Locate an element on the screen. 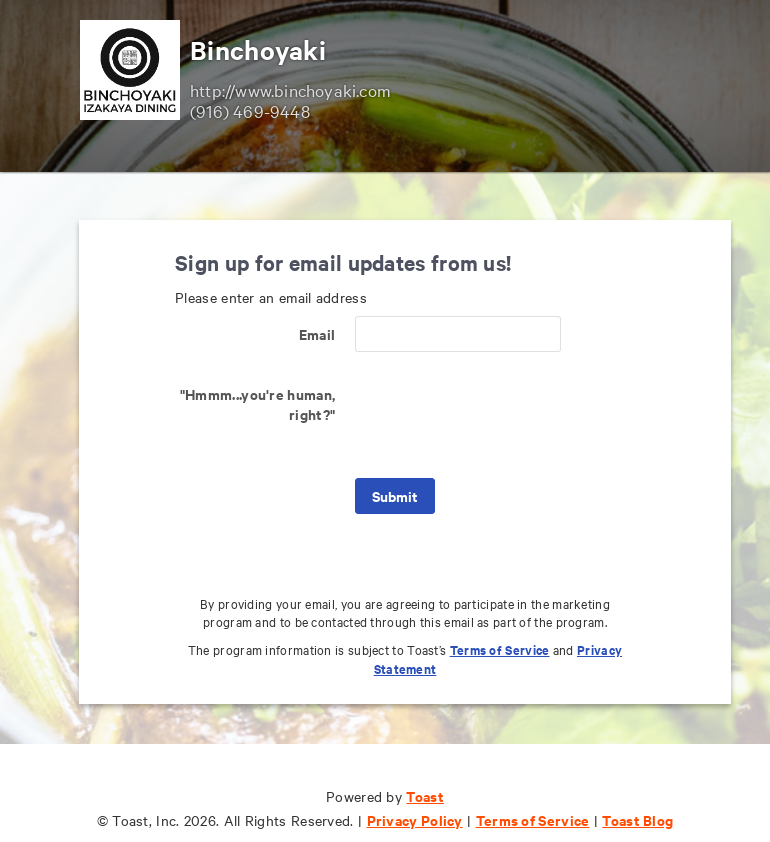 Image resolution: width=770 pixels, height=842 pixels. "Hmmm...you're human, right?" is located at coordinates (257, 403).